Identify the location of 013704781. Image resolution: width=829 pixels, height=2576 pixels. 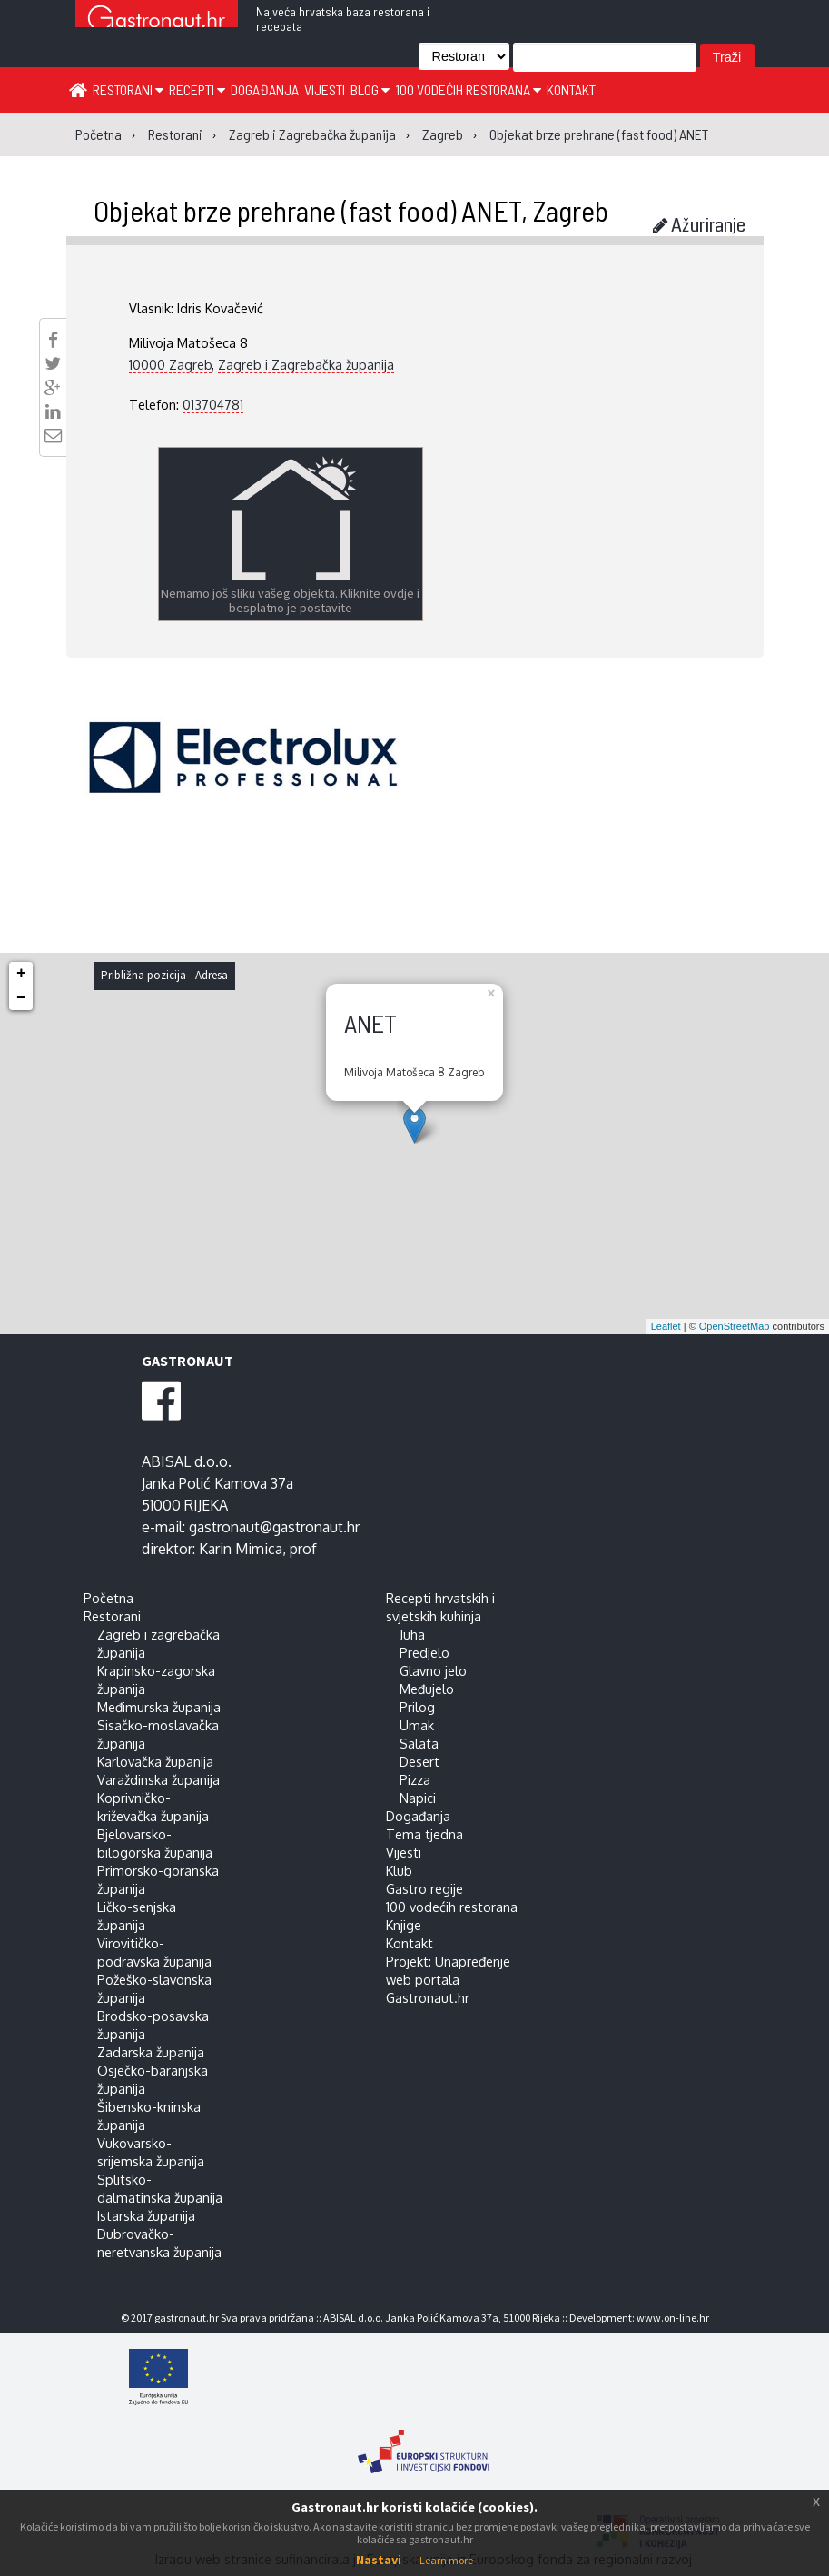
(213, 404).